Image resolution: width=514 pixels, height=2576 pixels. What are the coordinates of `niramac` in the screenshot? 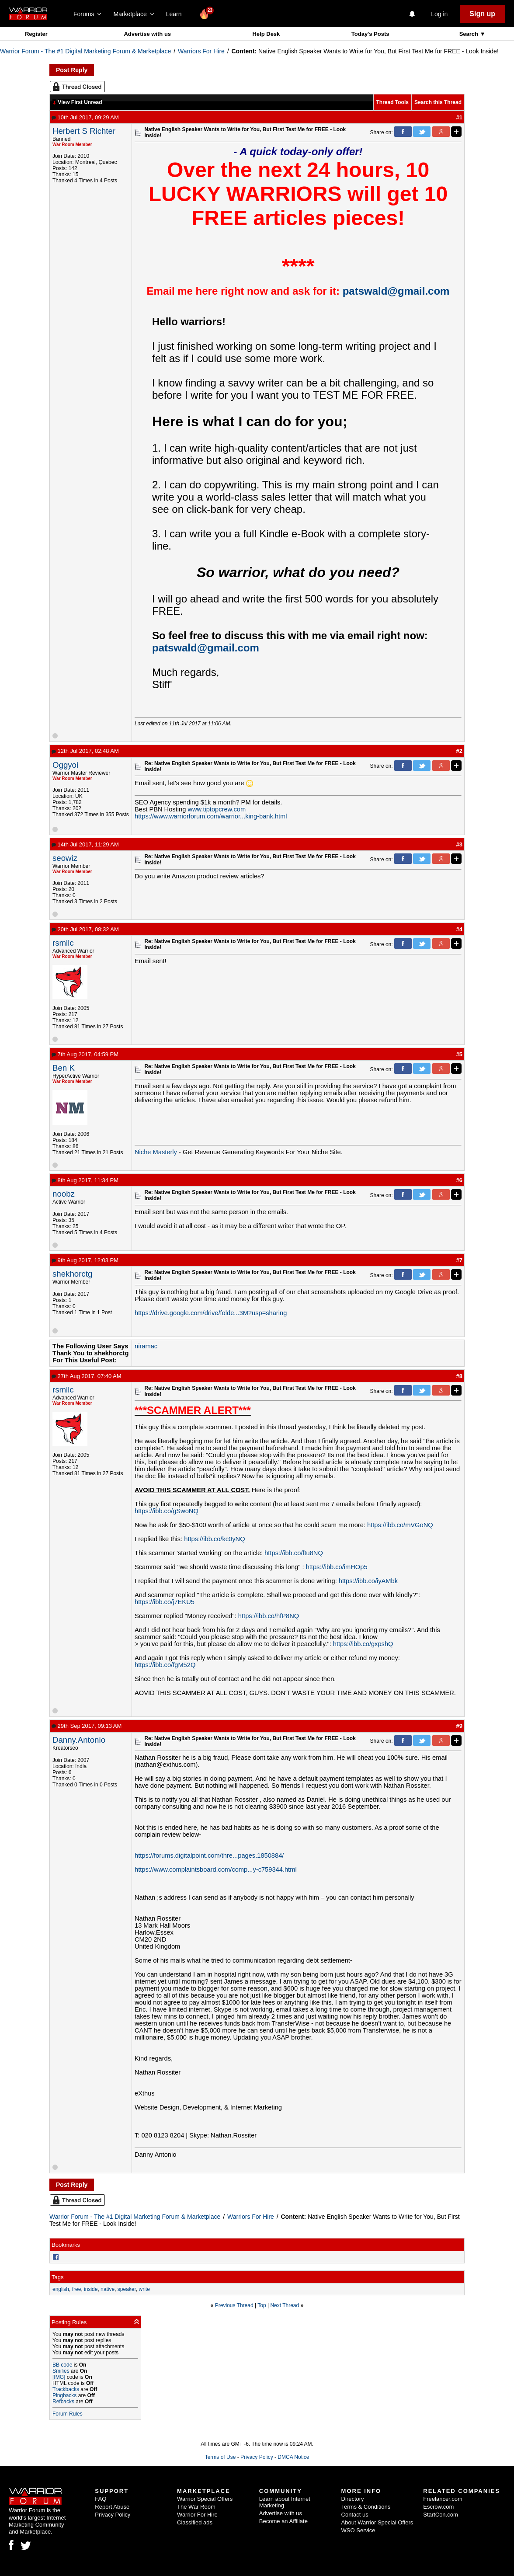 It's located at (146, 1346).